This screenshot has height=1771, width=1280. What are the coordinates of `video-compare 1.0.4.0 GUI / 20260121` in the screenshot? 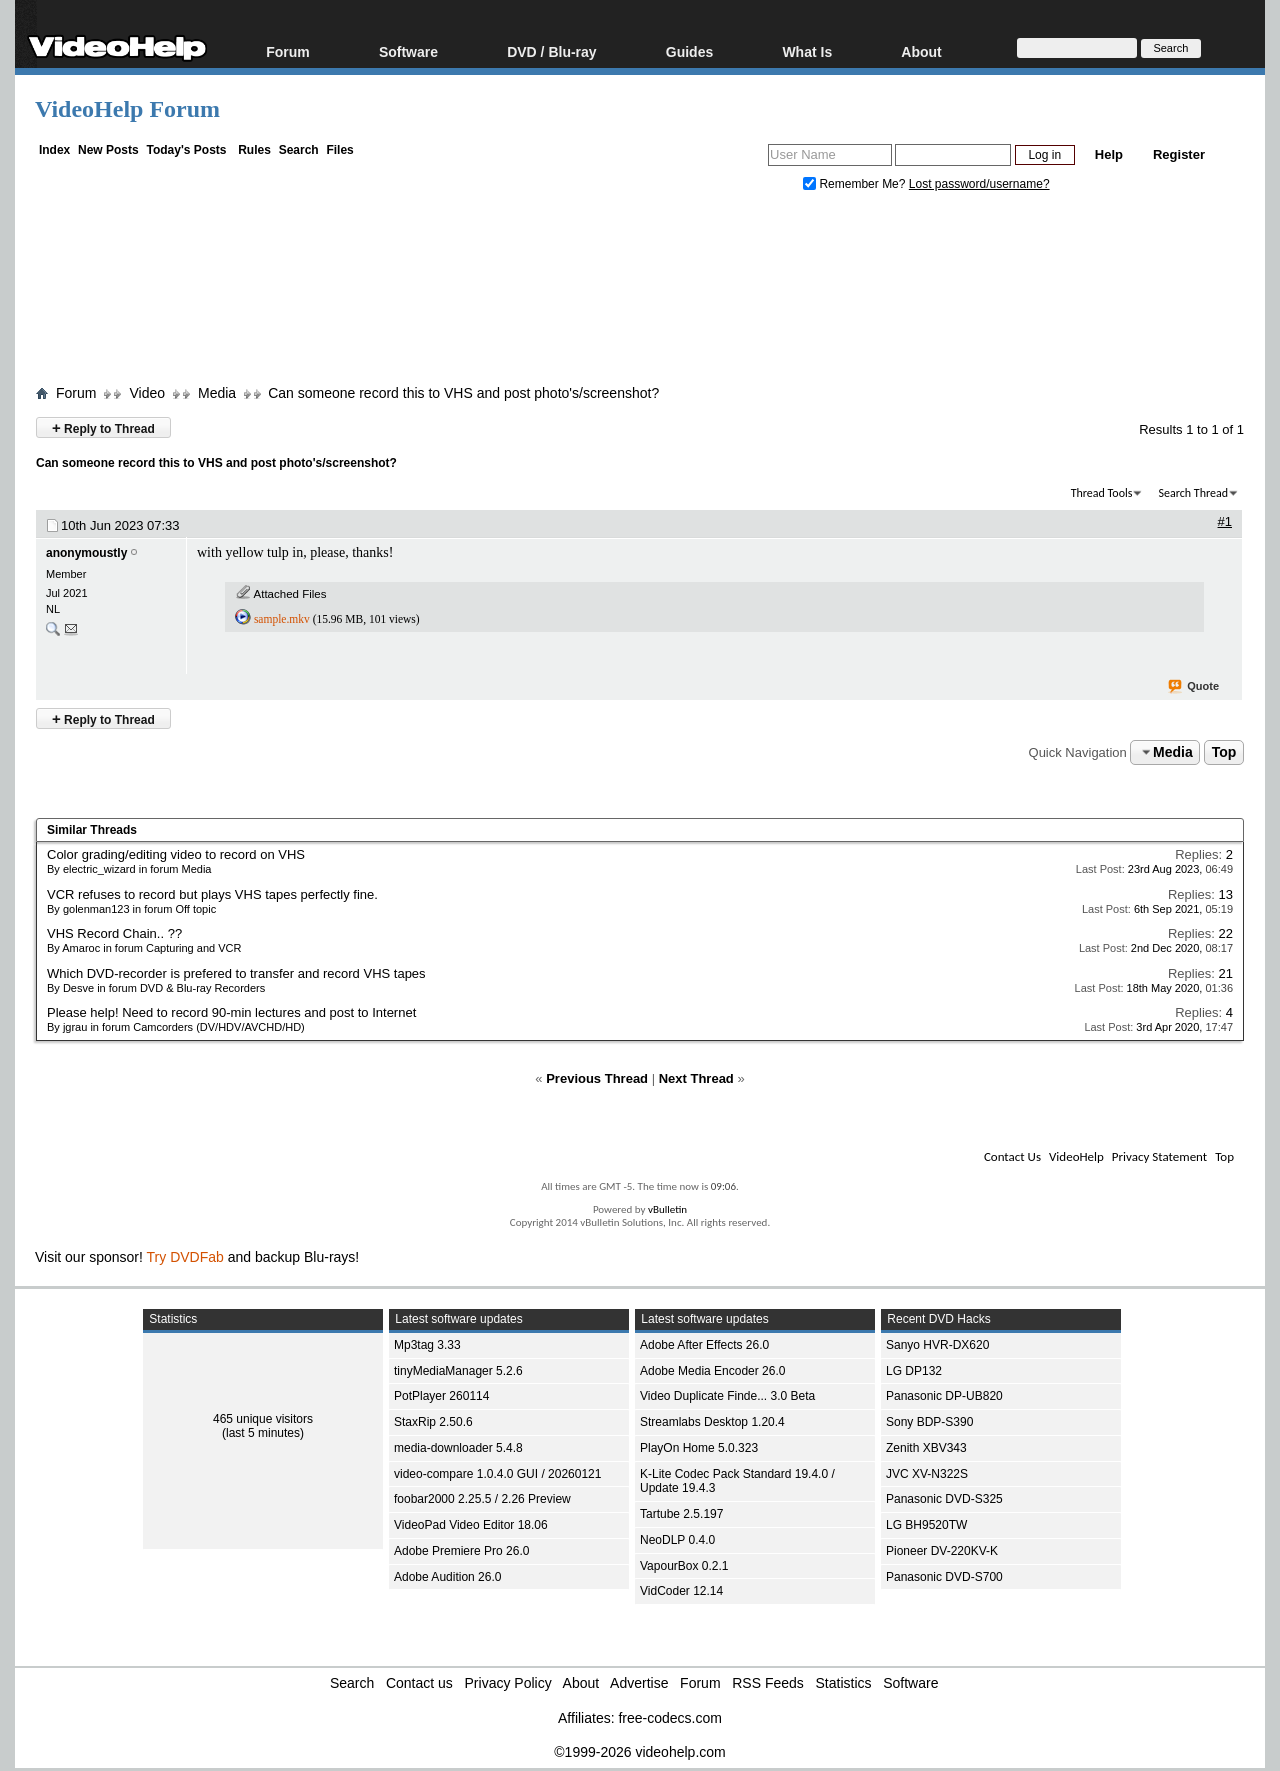 It's located at (497, 1474).